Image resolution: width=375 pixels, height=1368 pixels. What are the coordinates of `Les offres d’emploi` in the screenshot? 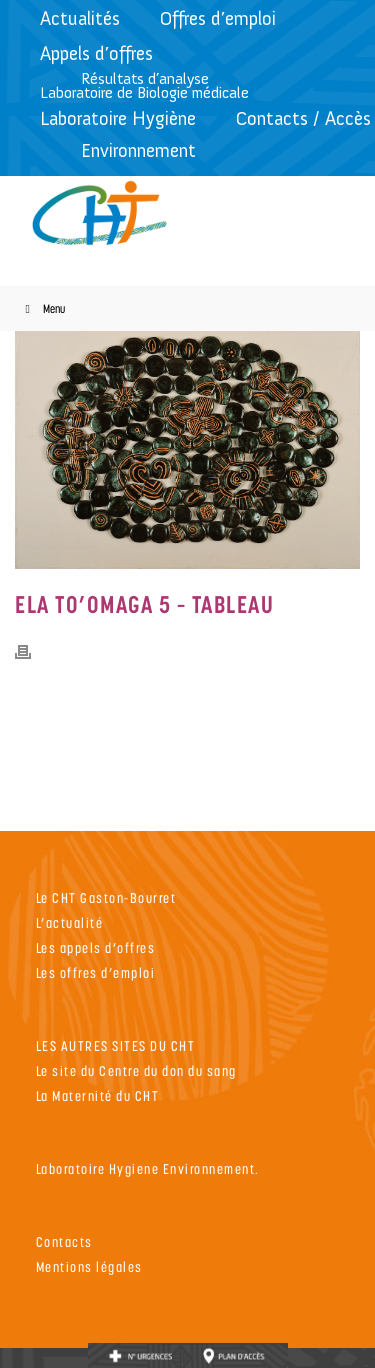 It's located at (96, 972).